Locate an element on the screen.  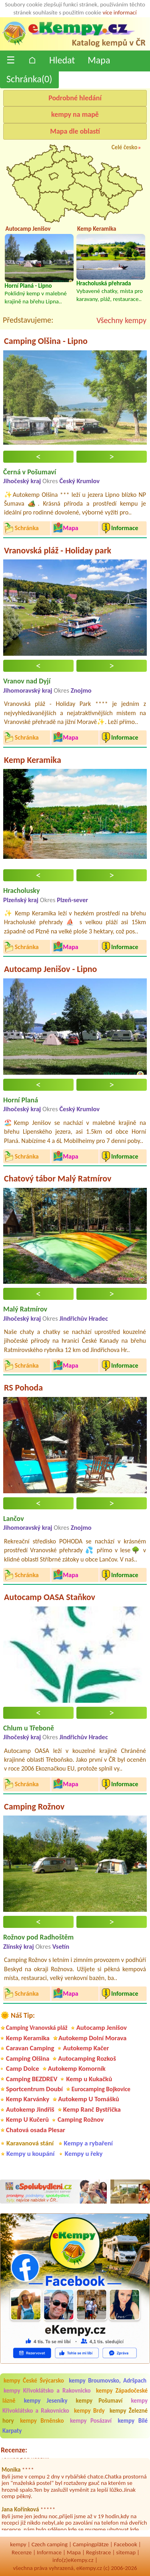
Autokemp Kačer is located at coordinates (86, 2048).